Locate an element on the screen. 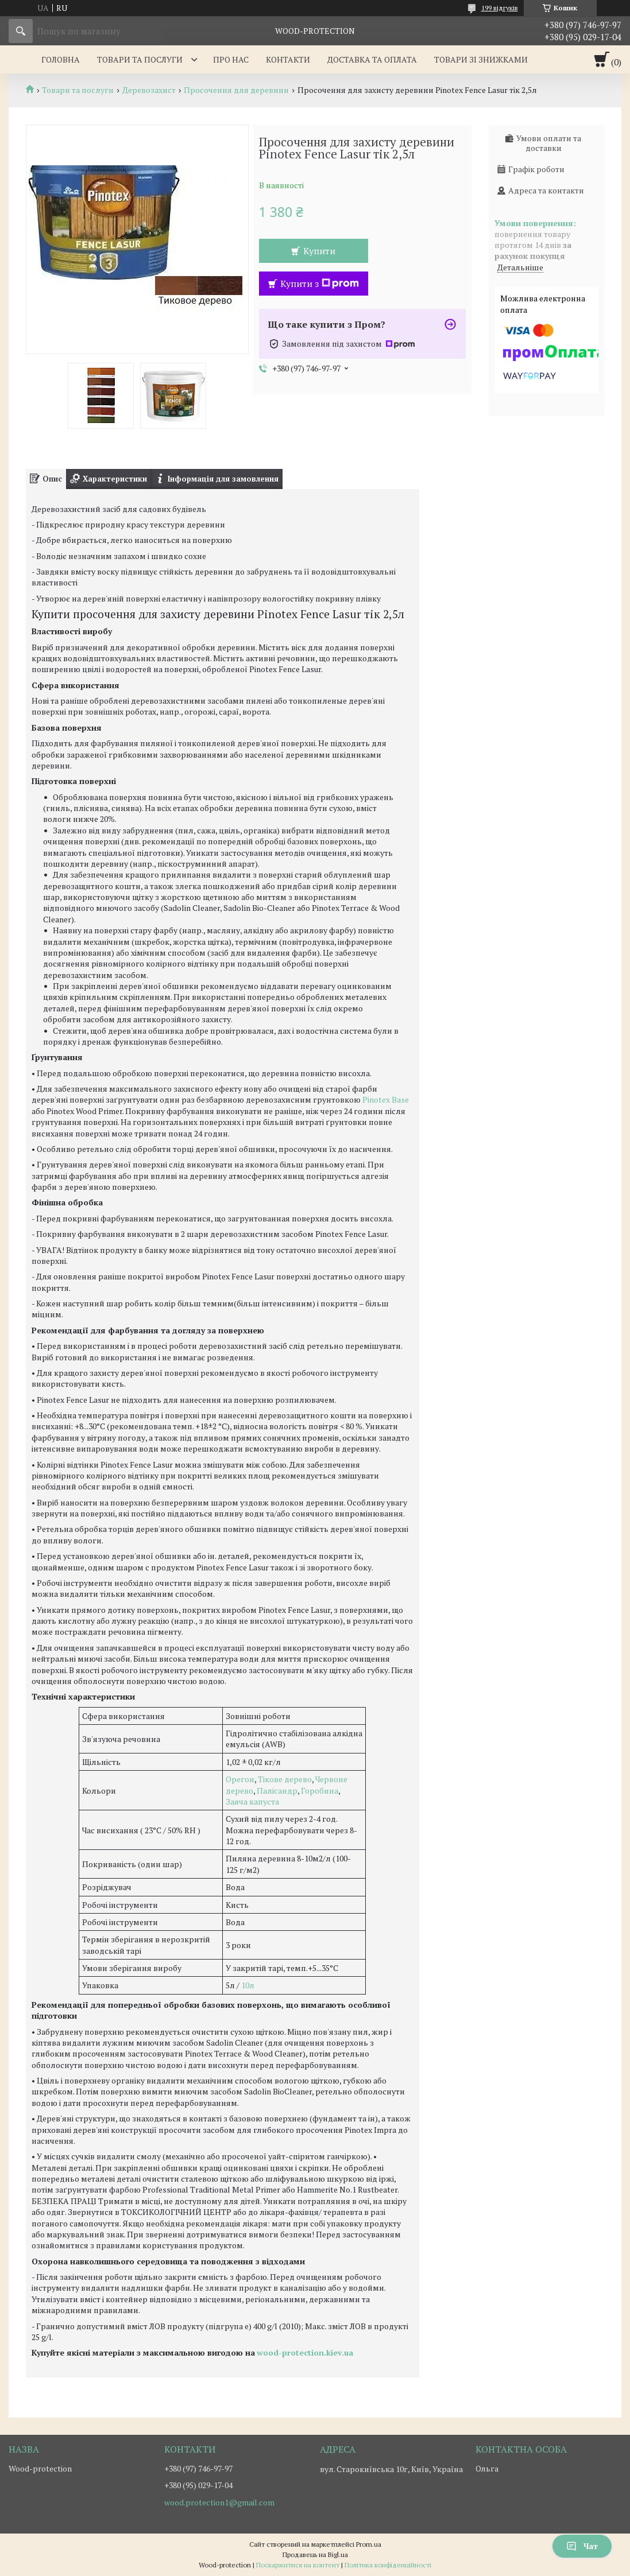 Image resolution: width=630 pixels, height=2576 pixels. 199 відгуків is located at coordinates (499, 7).